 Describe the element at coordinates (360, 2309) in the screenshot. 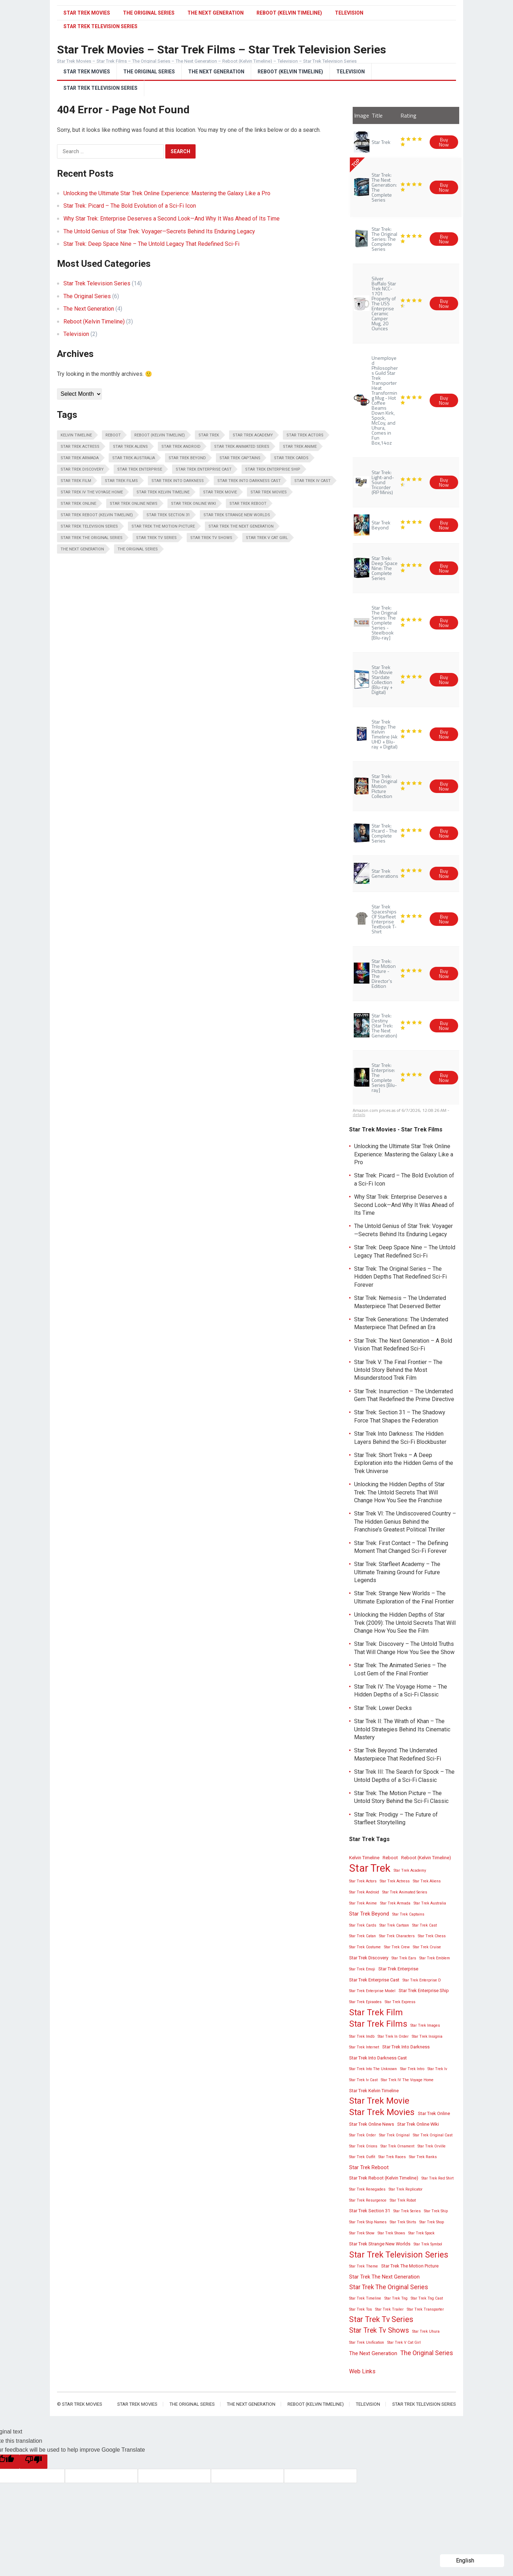

I see `Star Trek Tos [Star Trek Tos (2 items)]` at that location.